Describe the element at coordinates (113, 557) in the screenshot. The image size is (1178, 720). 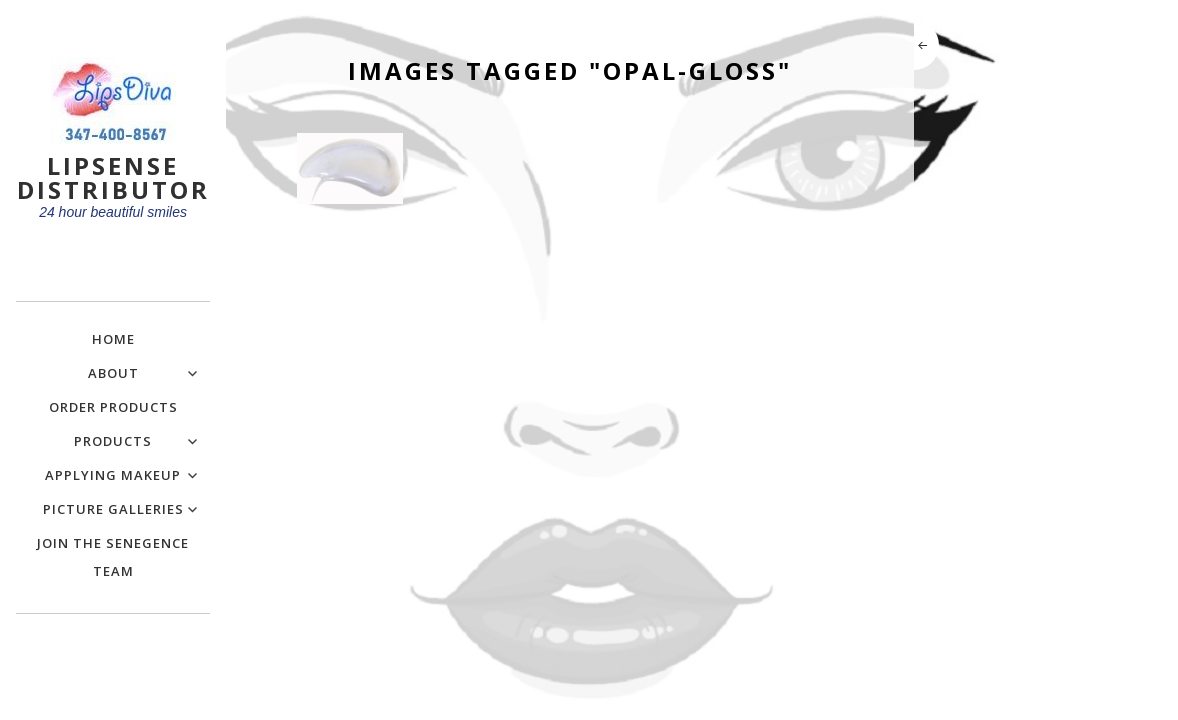
I see `Join the SeneGence Team` at that location.